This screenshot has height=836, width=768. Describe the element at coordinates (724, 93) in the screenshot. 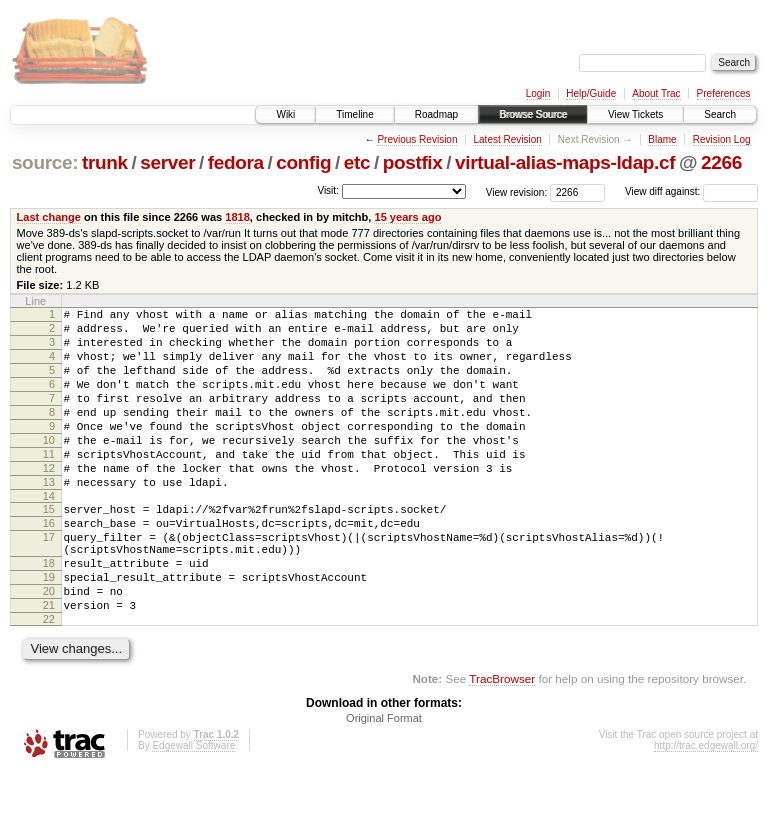

I see `Preferences` at that location.